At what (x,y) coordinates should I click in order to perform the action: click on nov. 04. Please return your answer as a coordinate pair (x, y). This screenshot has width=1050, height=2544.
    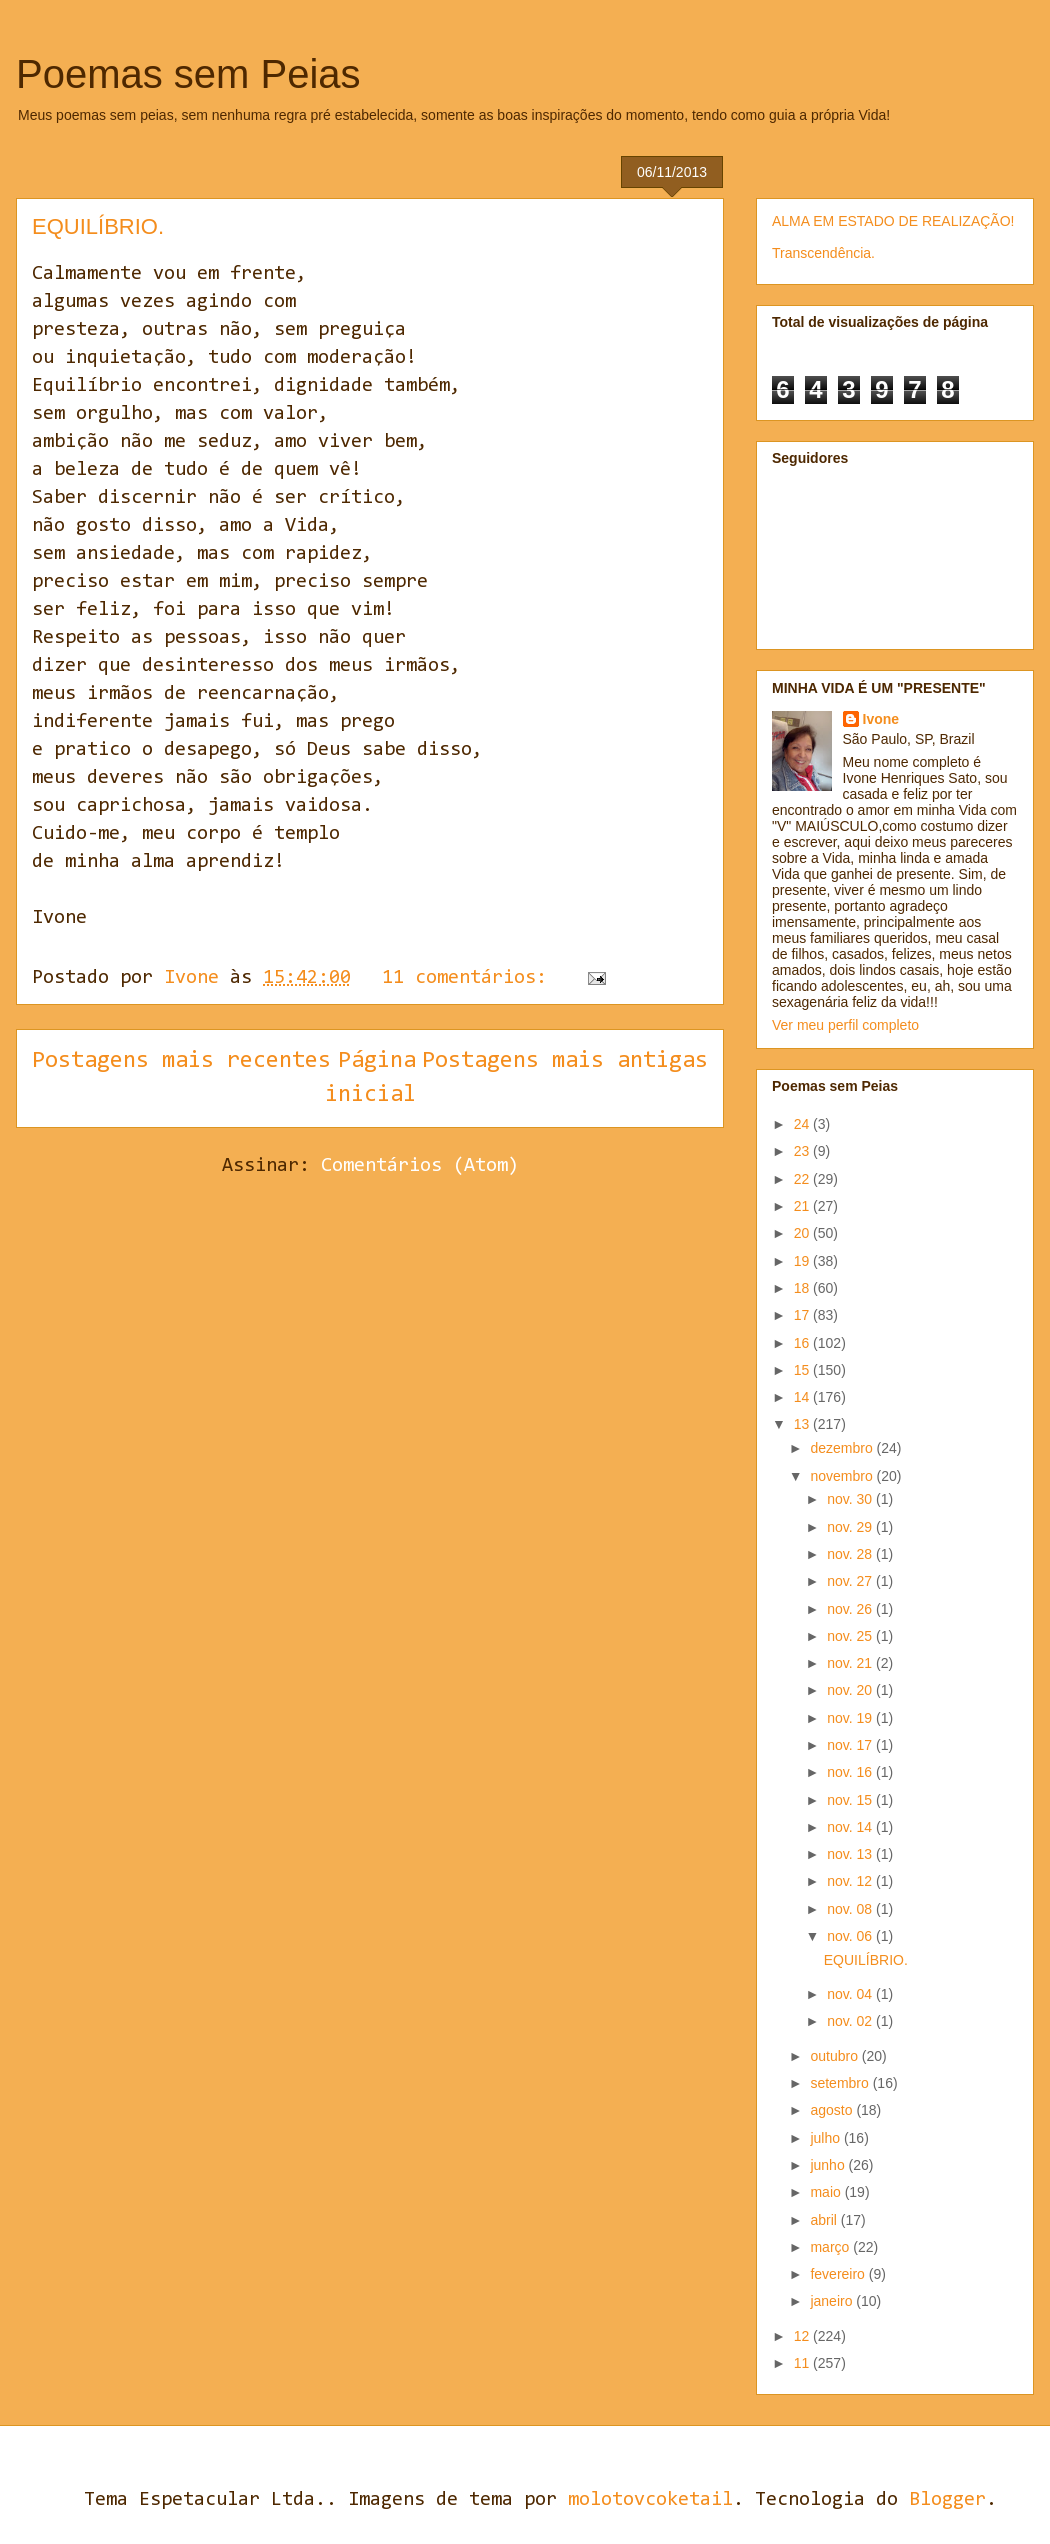
    Looking at the image, I should click on (851, 1994).